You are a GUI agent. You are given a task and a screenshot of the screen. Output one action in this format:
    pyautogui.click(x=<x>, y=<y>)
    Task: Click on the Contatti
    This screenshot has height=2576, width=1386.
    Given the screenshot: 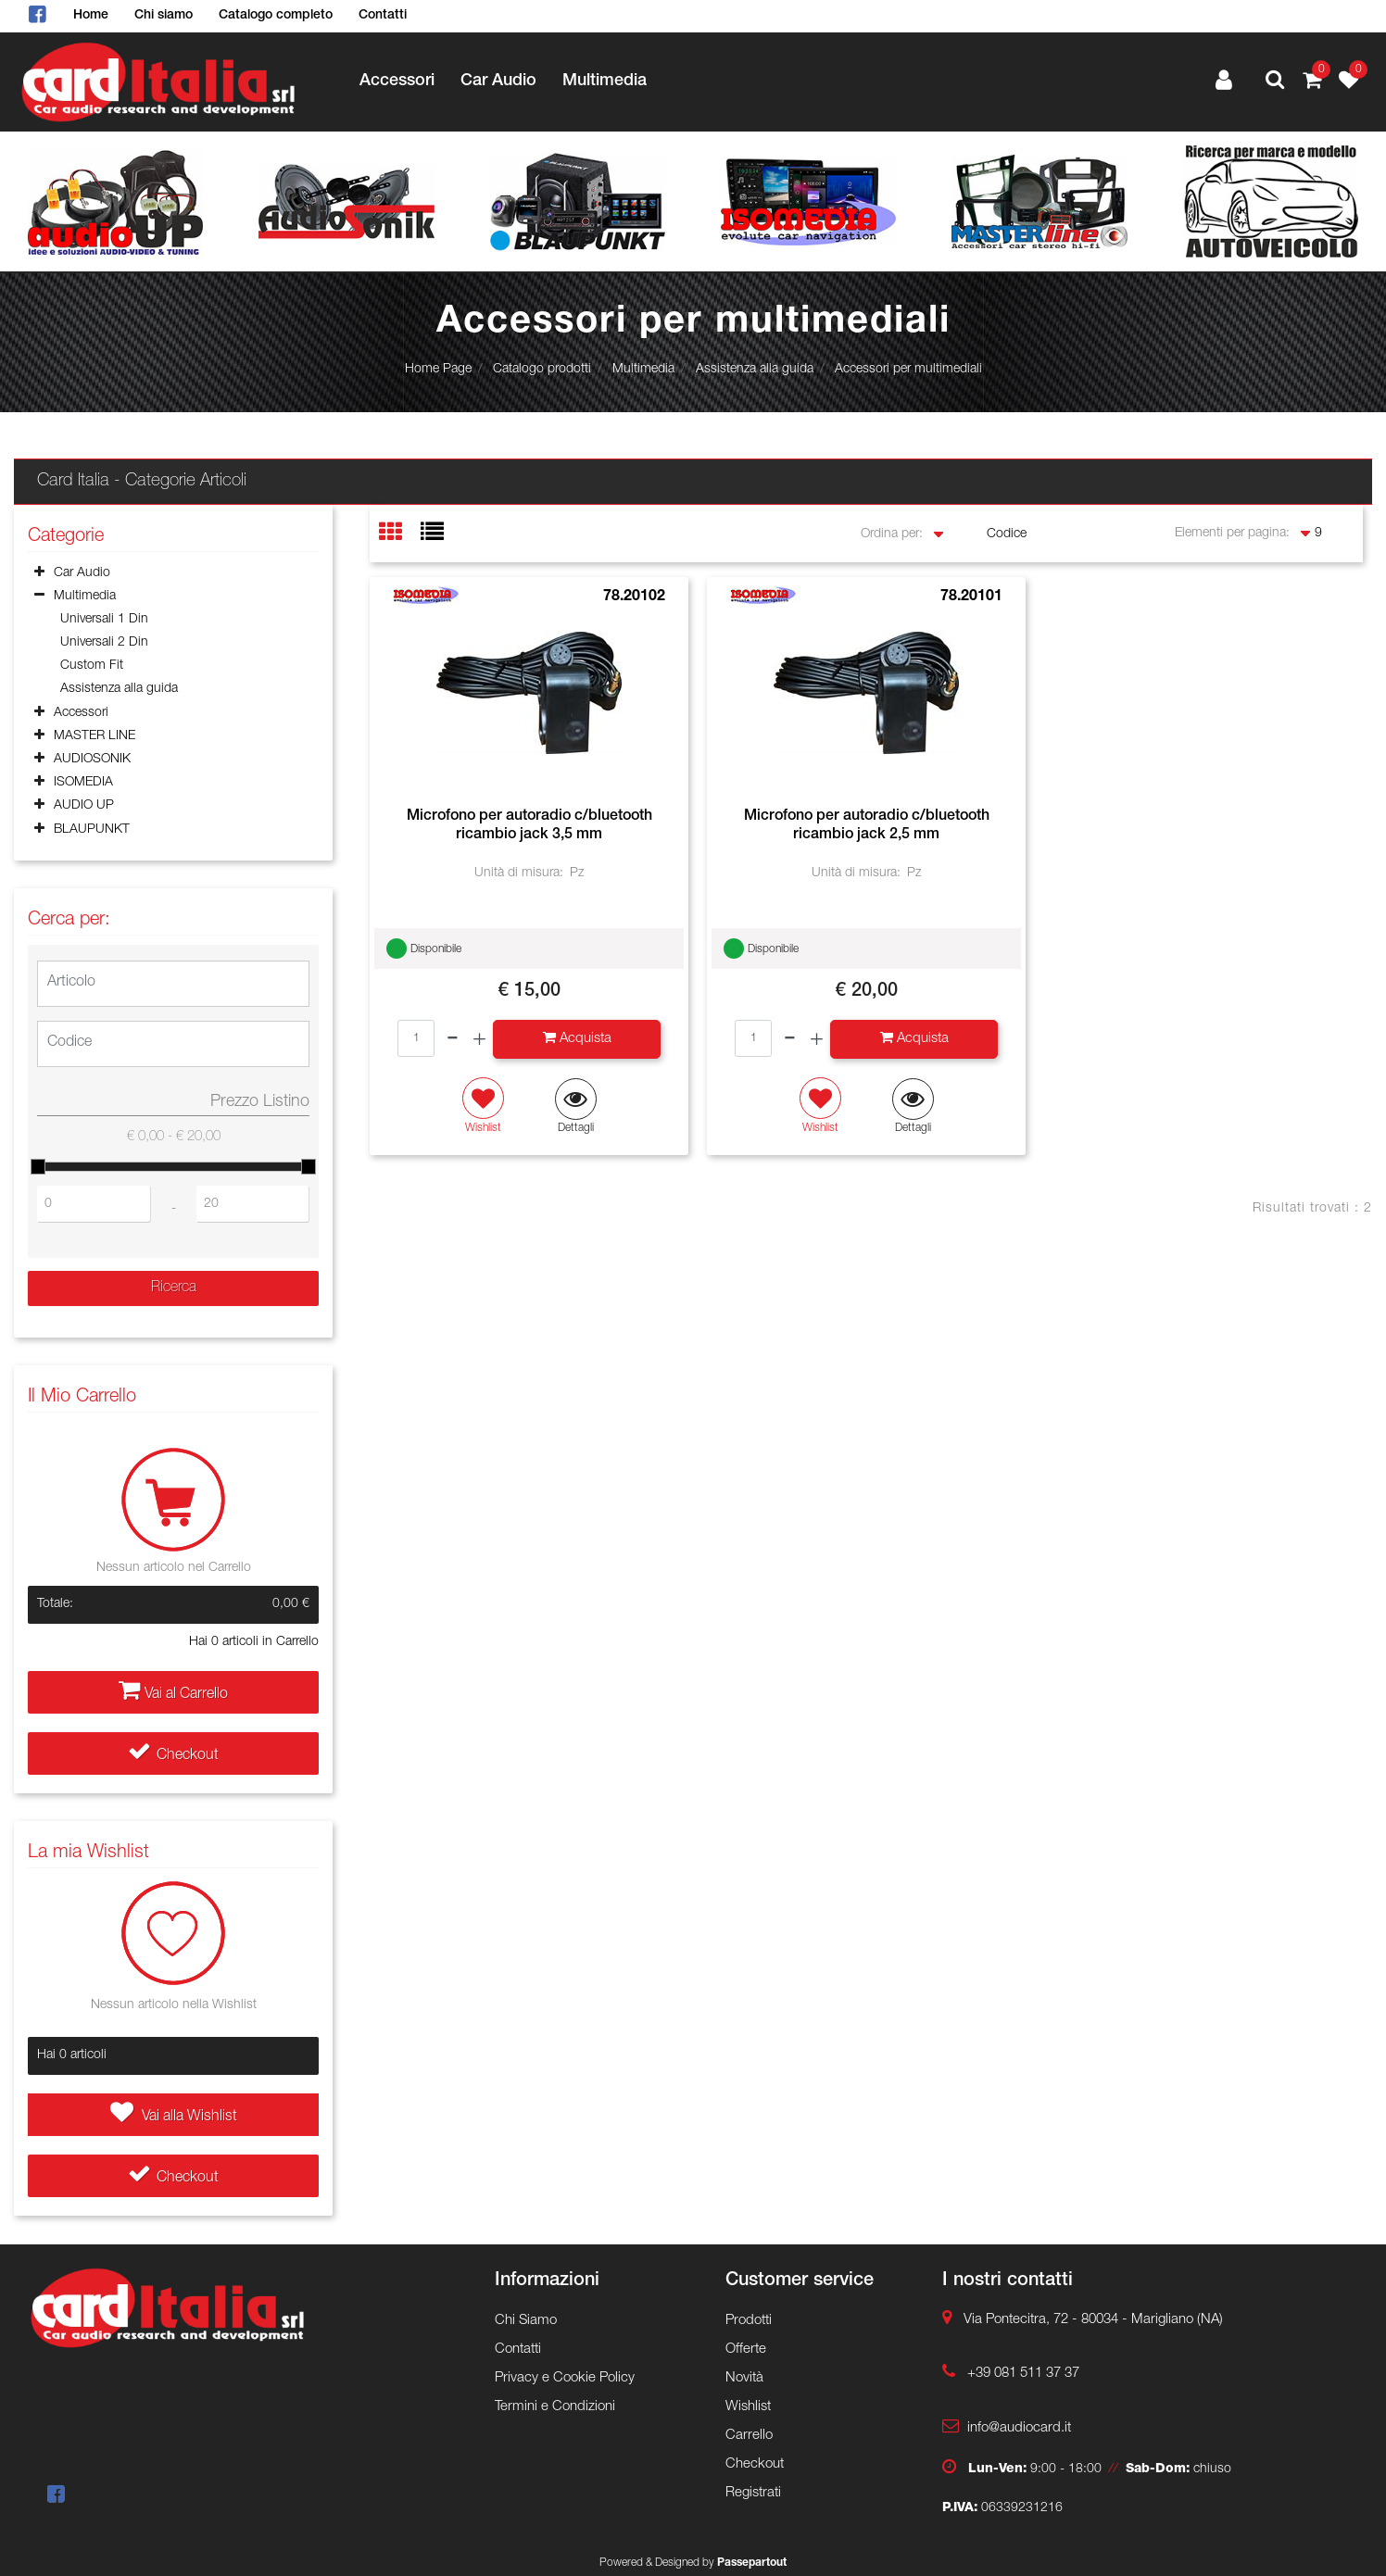 What is the action you would take?
    pyautogui.click(x=383, y=15)
    